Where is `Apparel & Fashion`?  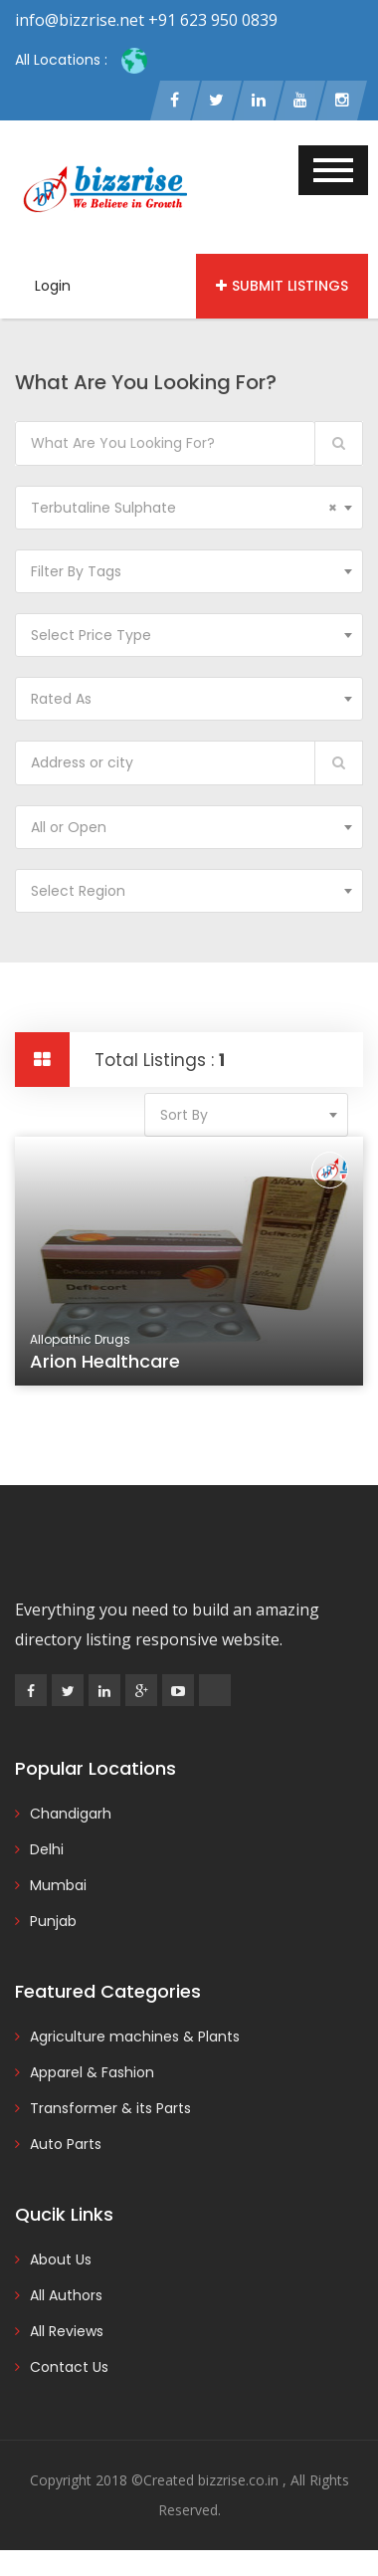
Apparel & Fashion is located at coordinates (92, 2072).